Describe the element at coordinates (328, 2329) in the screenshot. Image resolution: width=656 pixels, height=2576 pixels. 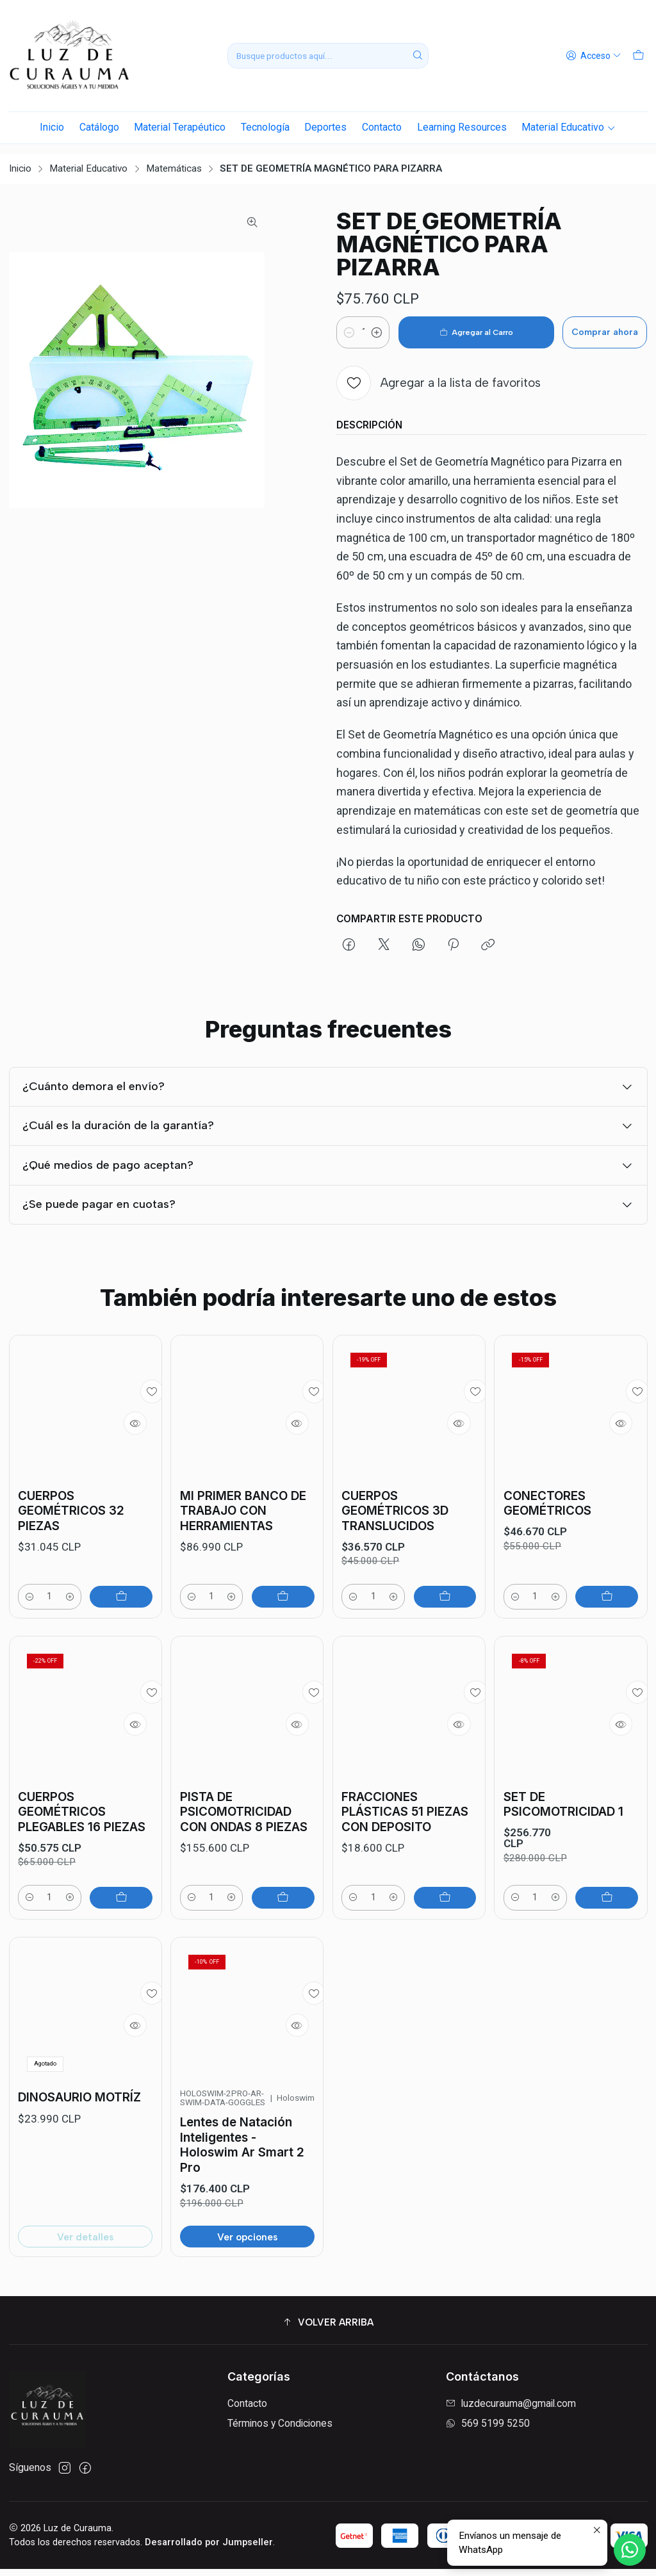
I see `[button]` at that location.